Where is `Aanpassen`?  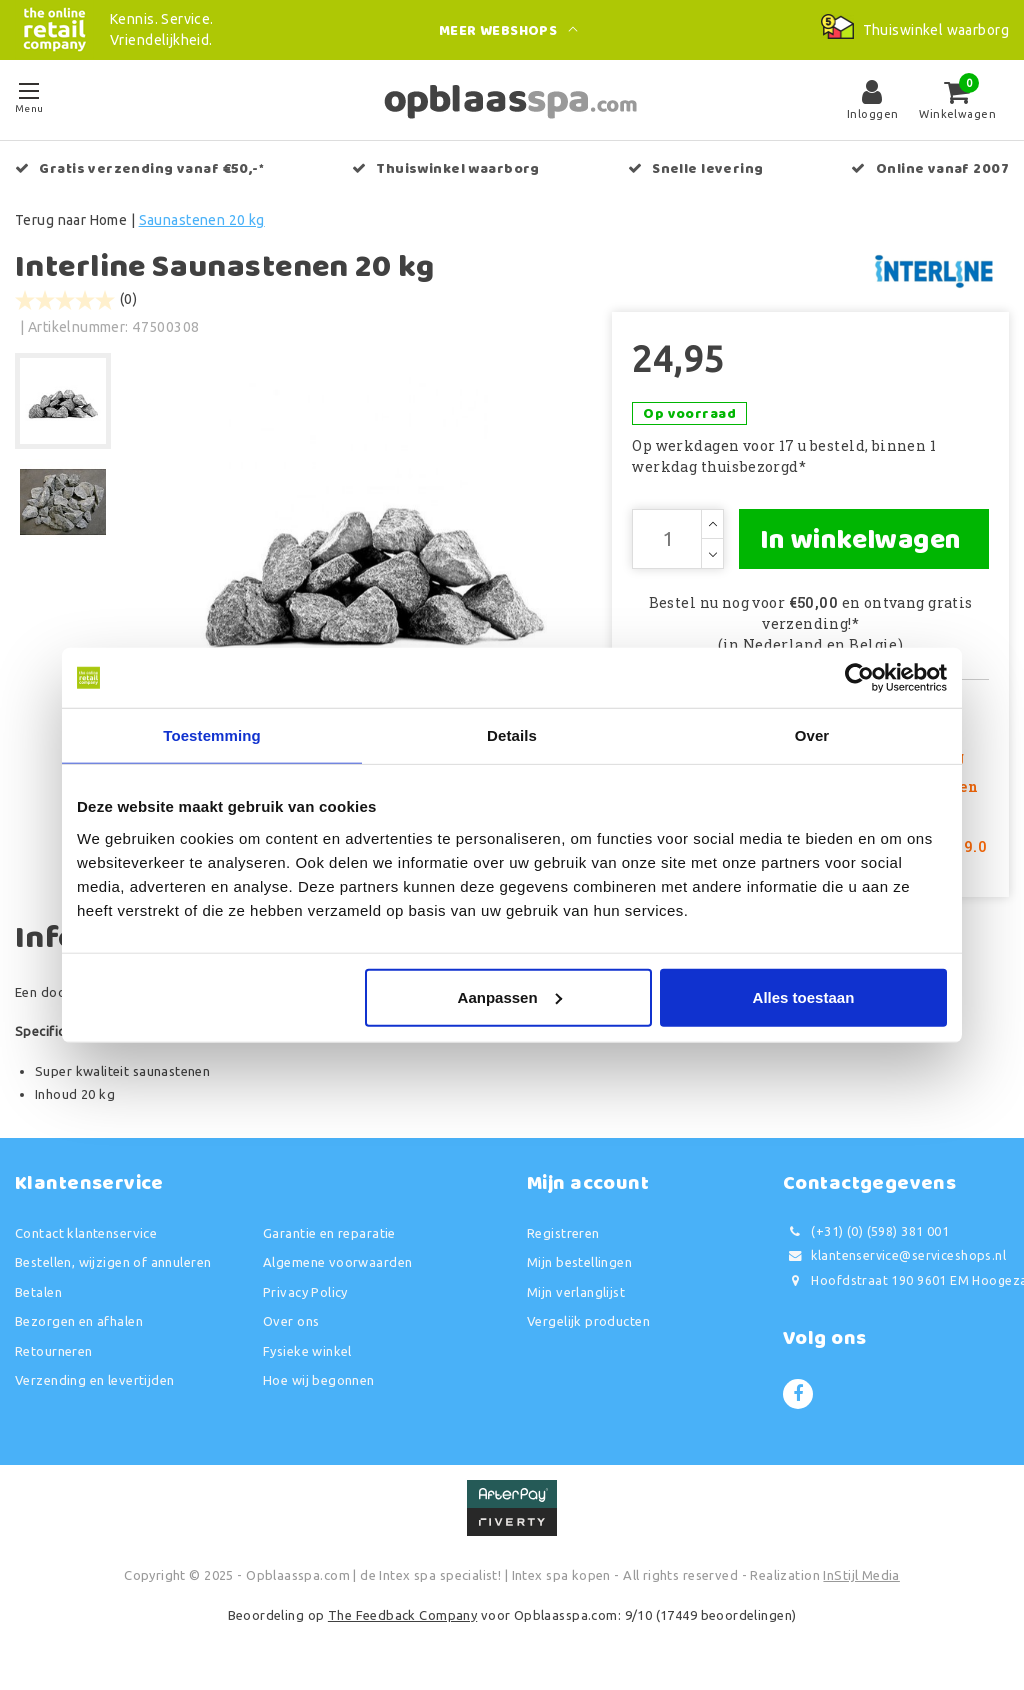 Aanpassen is located at coordinates (510, 996).